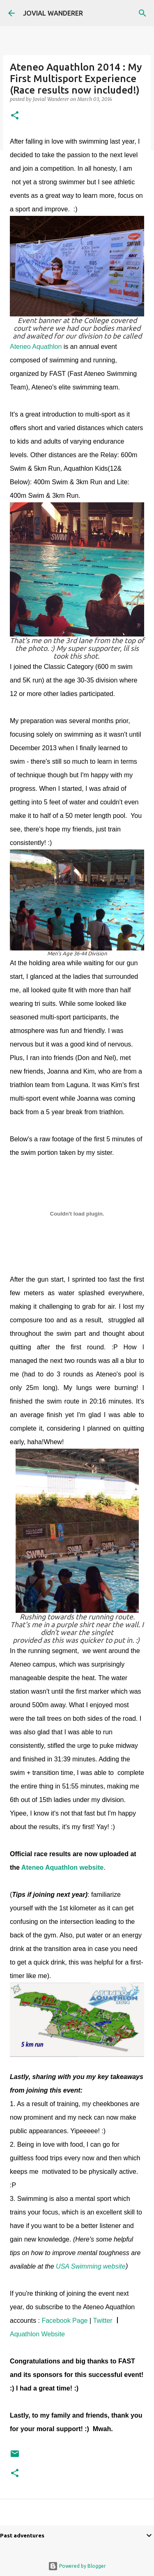 This screenshot has height=2576, width=154. What do you see at coordinates (90, 2266) in the screenshot?
I see `USA Swimming website` at bounding box center [90, 2266].